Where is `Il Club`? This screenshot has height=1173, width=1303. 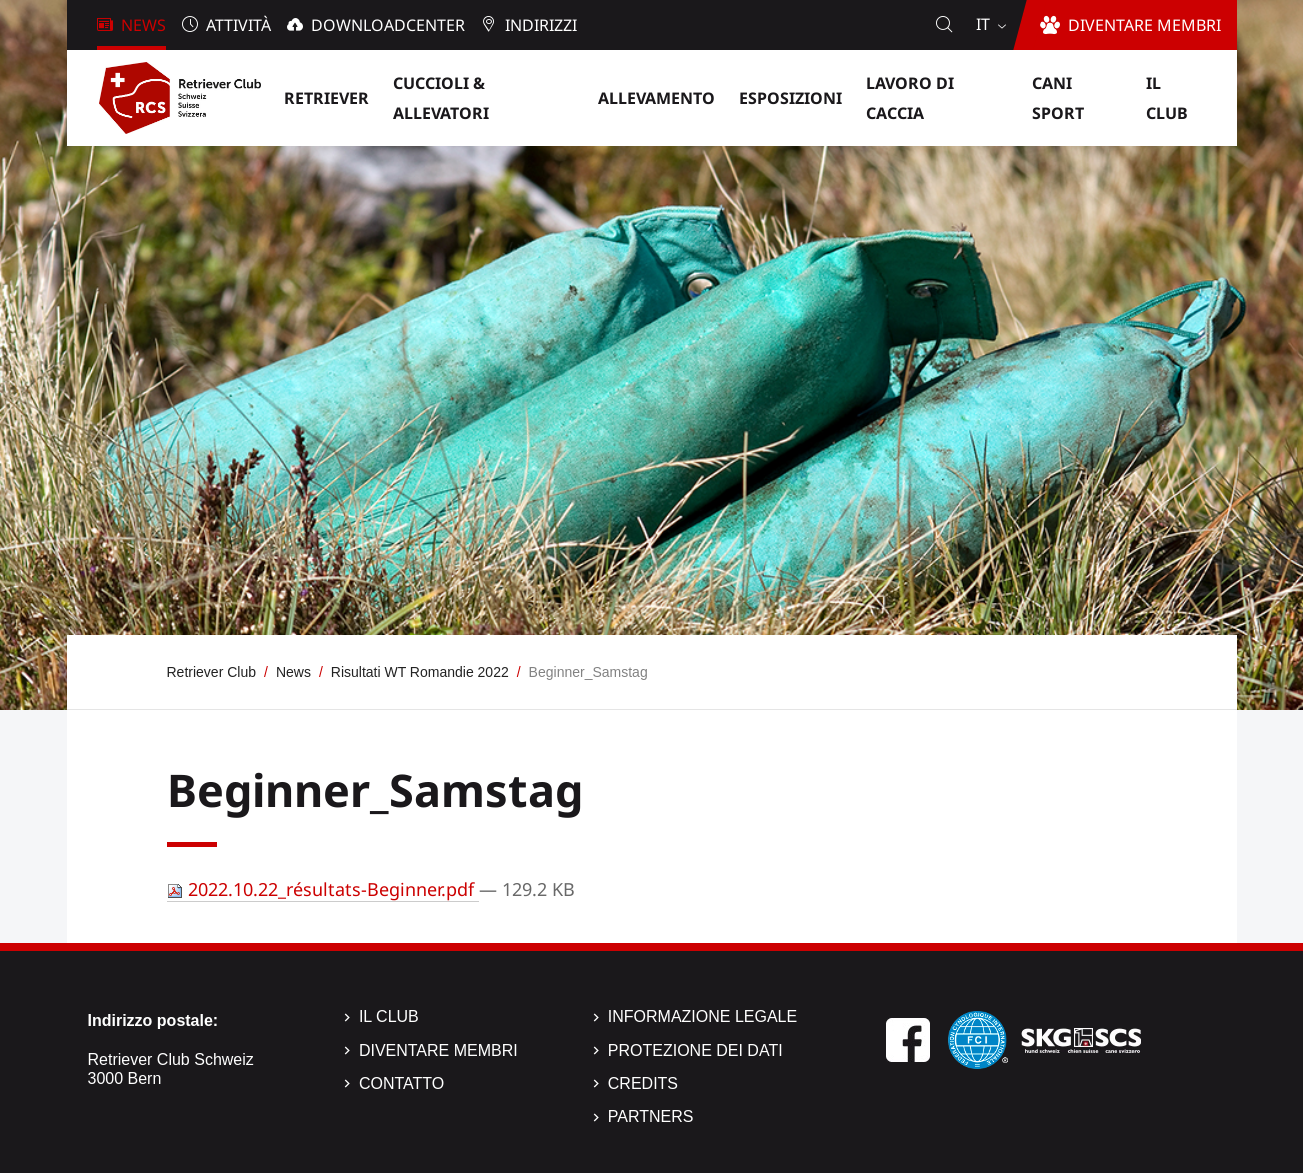
Il Club is located at coordinates (389, 1016).